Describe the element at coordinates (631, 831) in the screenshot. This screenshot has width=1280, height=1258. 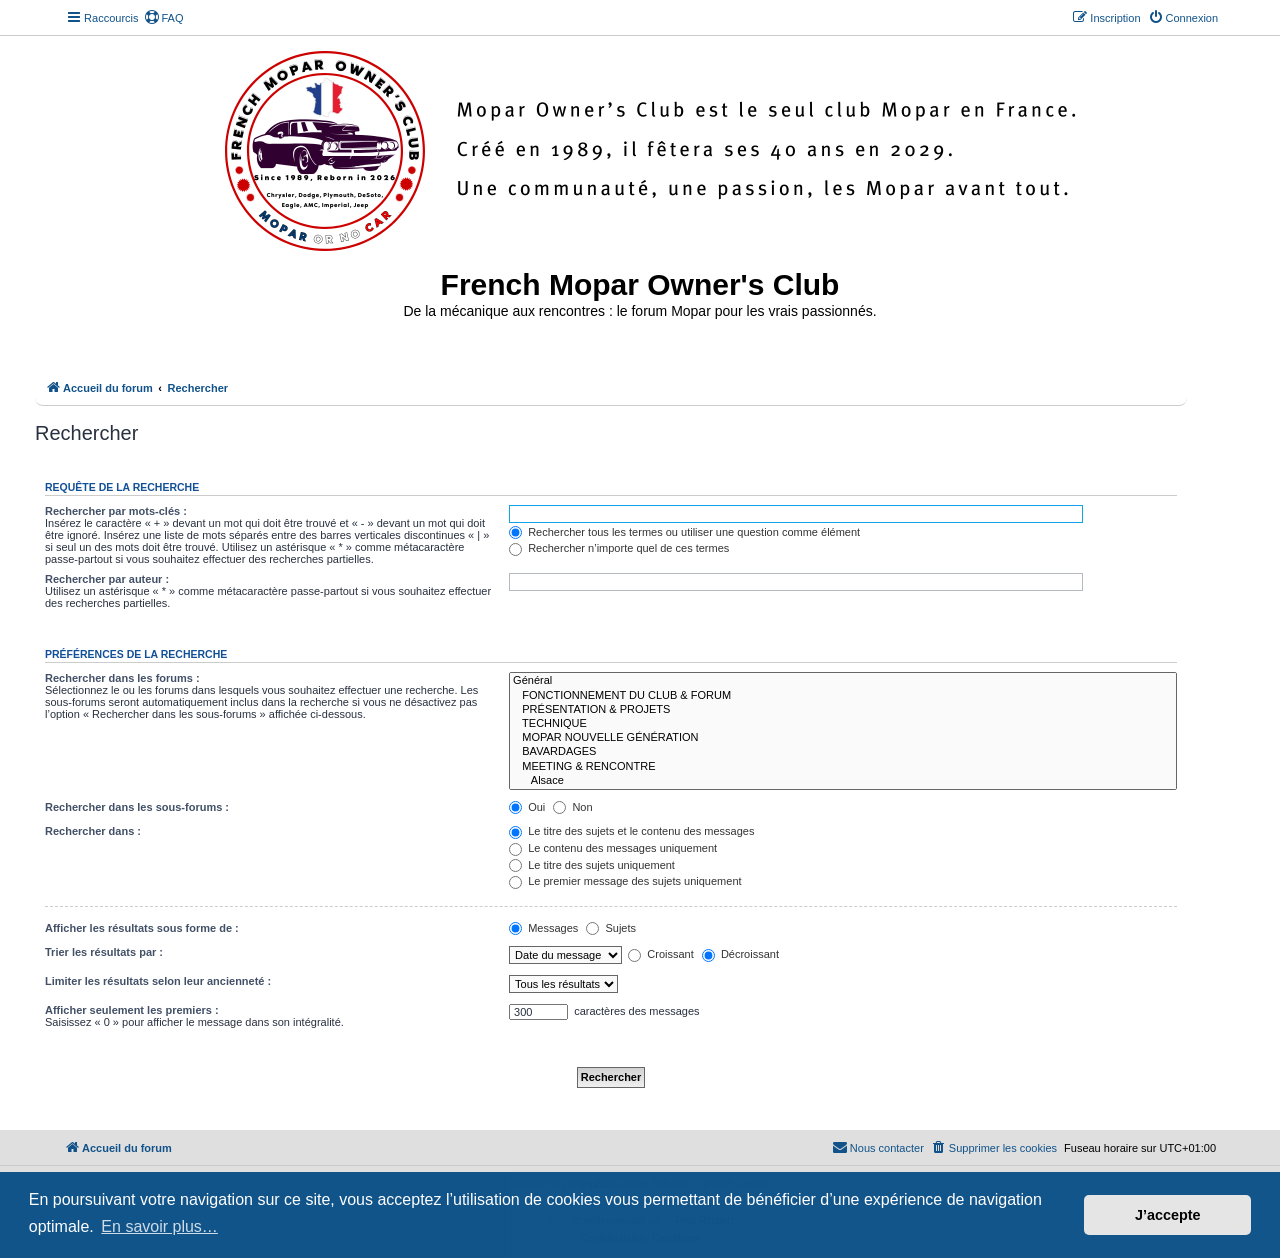
I see `Le titre des sujets et le contenu des messages` at that location.